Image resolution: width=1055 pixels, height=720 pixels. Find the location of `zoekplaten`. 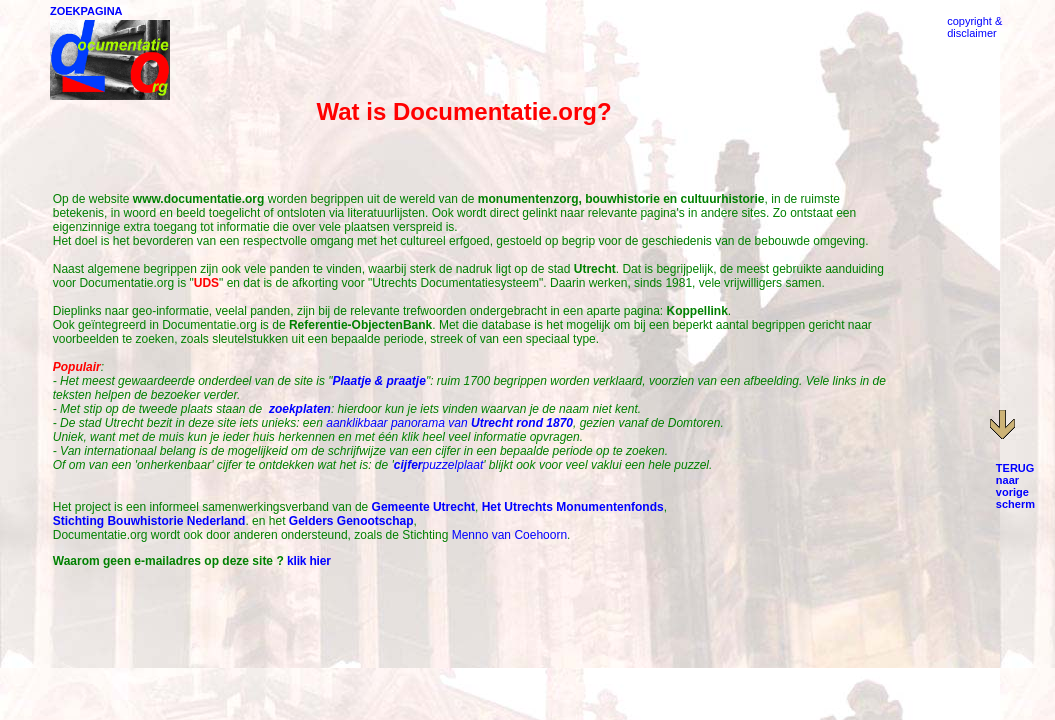

zoekplaten is located at coordinates (300, 409).